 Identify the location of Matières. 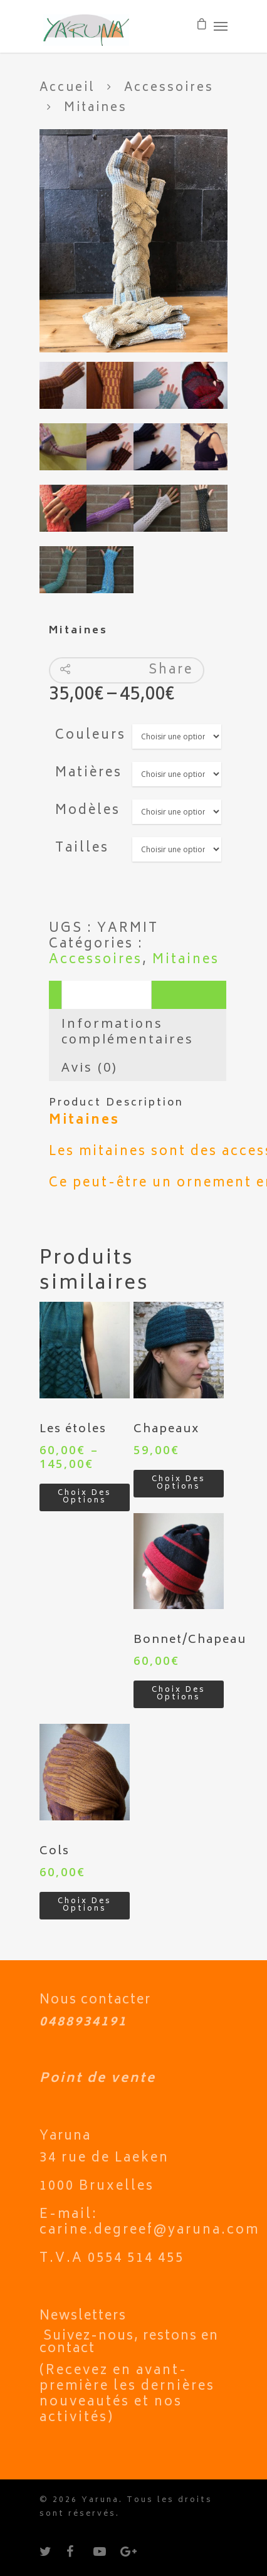
(88, 773).